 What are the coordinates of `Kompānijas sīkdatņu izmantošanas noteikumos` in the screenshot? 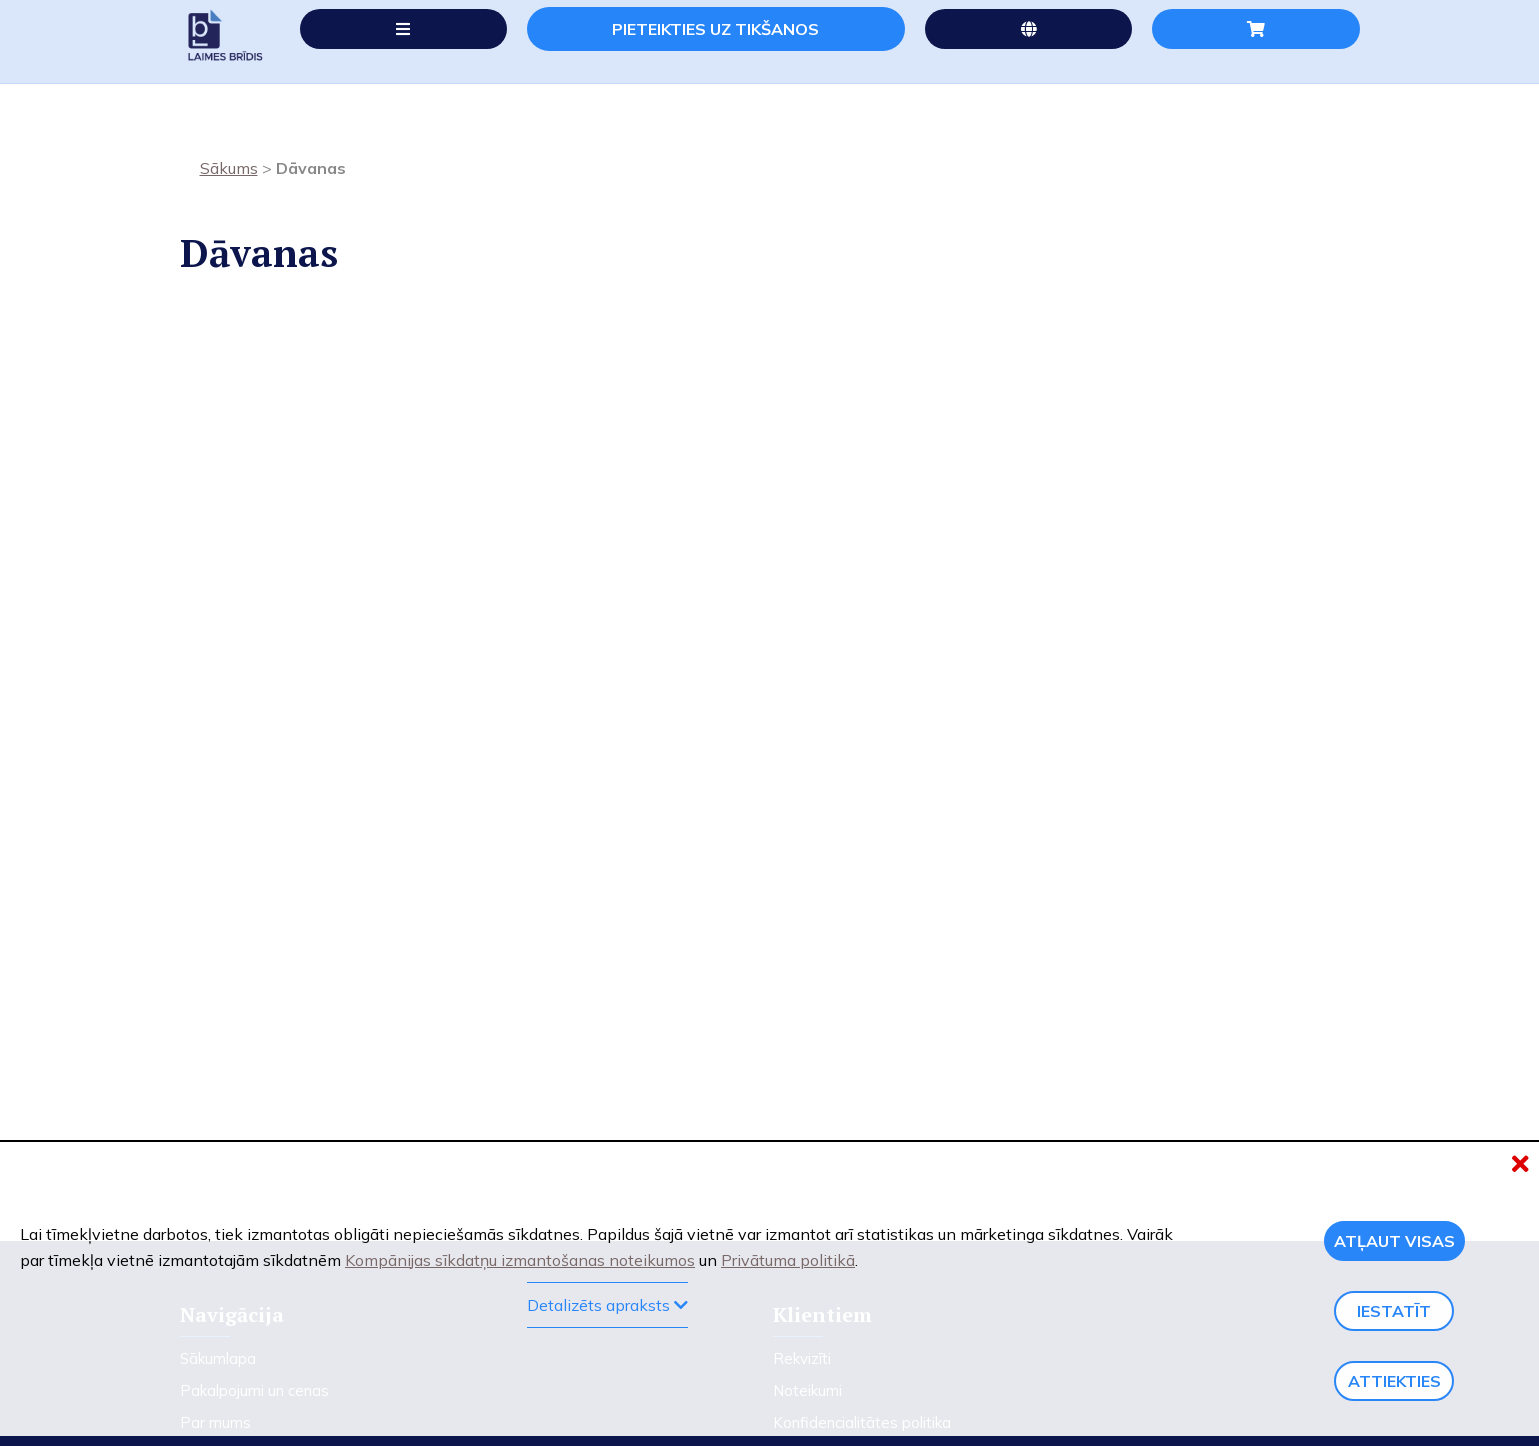 It's located at (520, 1260).